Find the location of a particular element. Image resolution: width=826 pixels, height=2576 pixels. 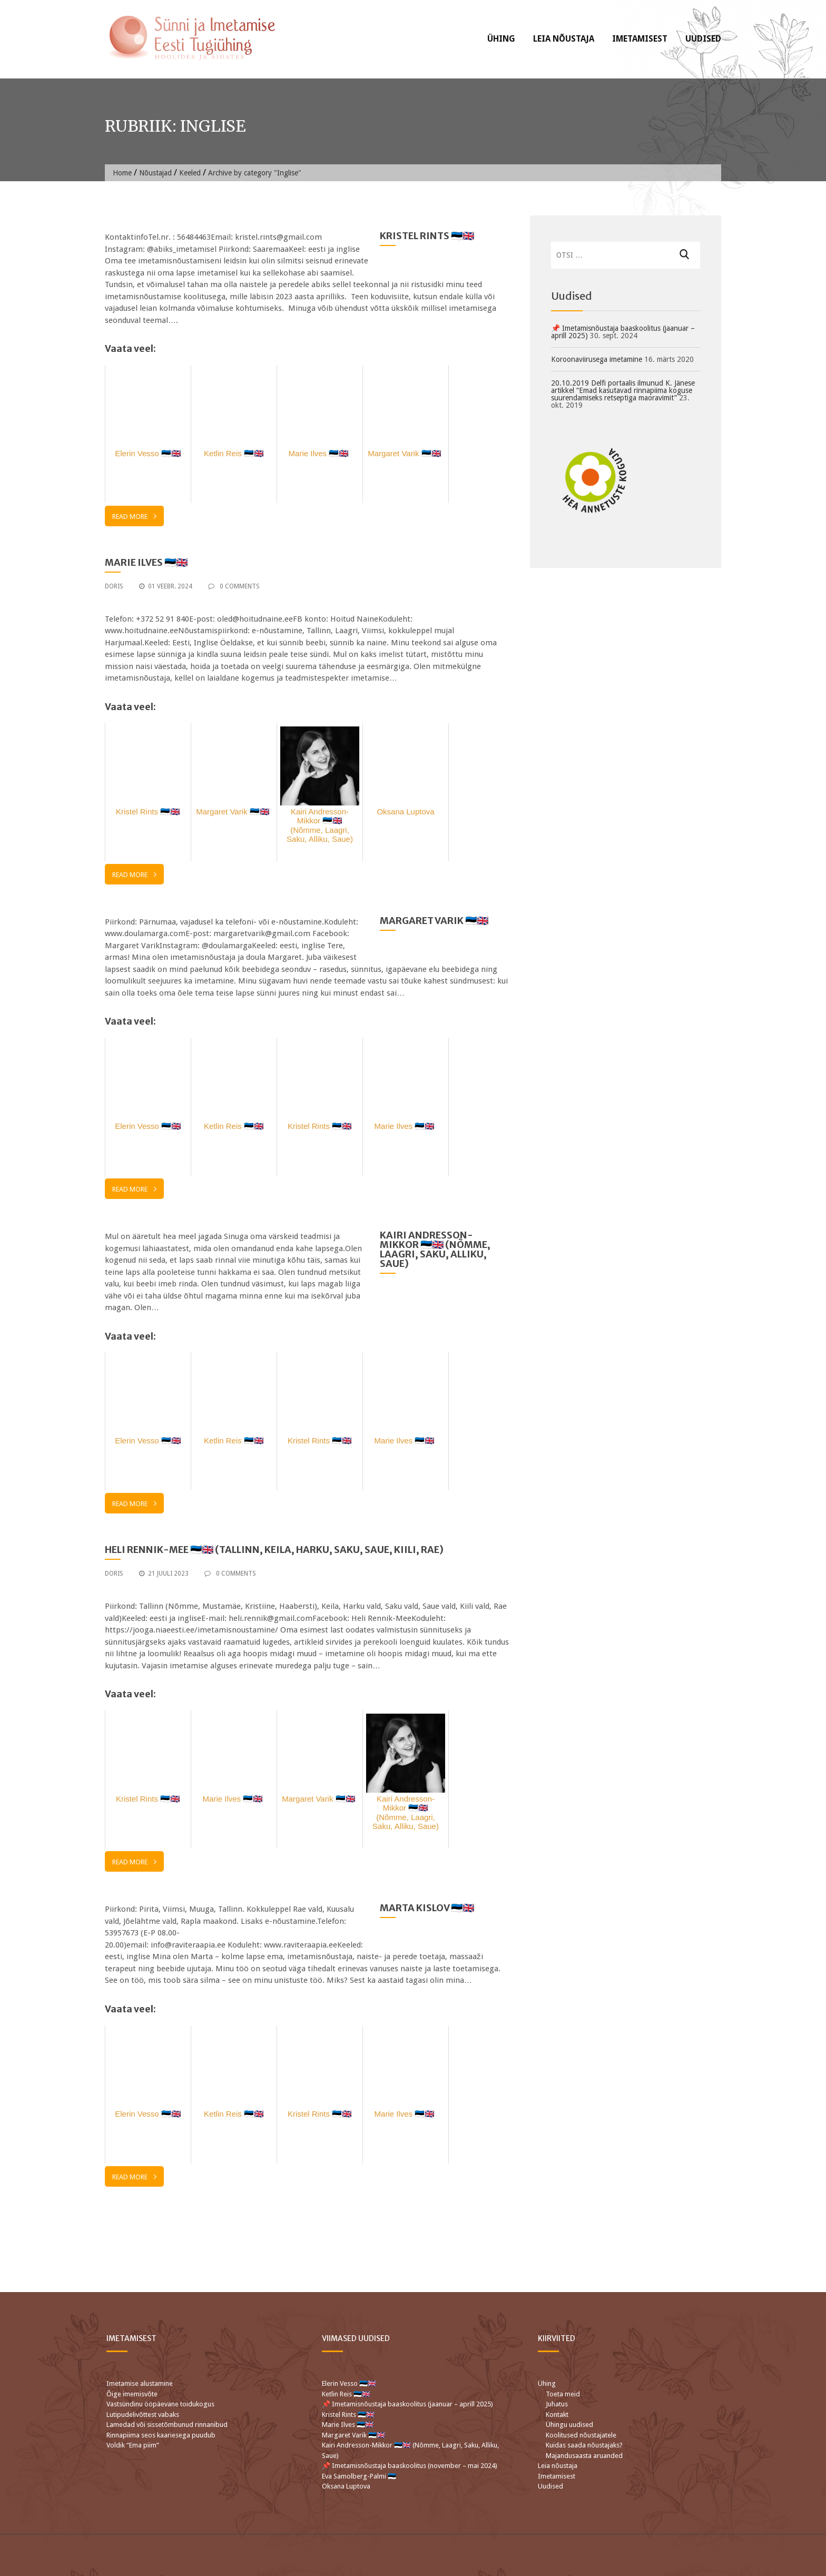

Kontakt is located at coordinates (557, 2414).